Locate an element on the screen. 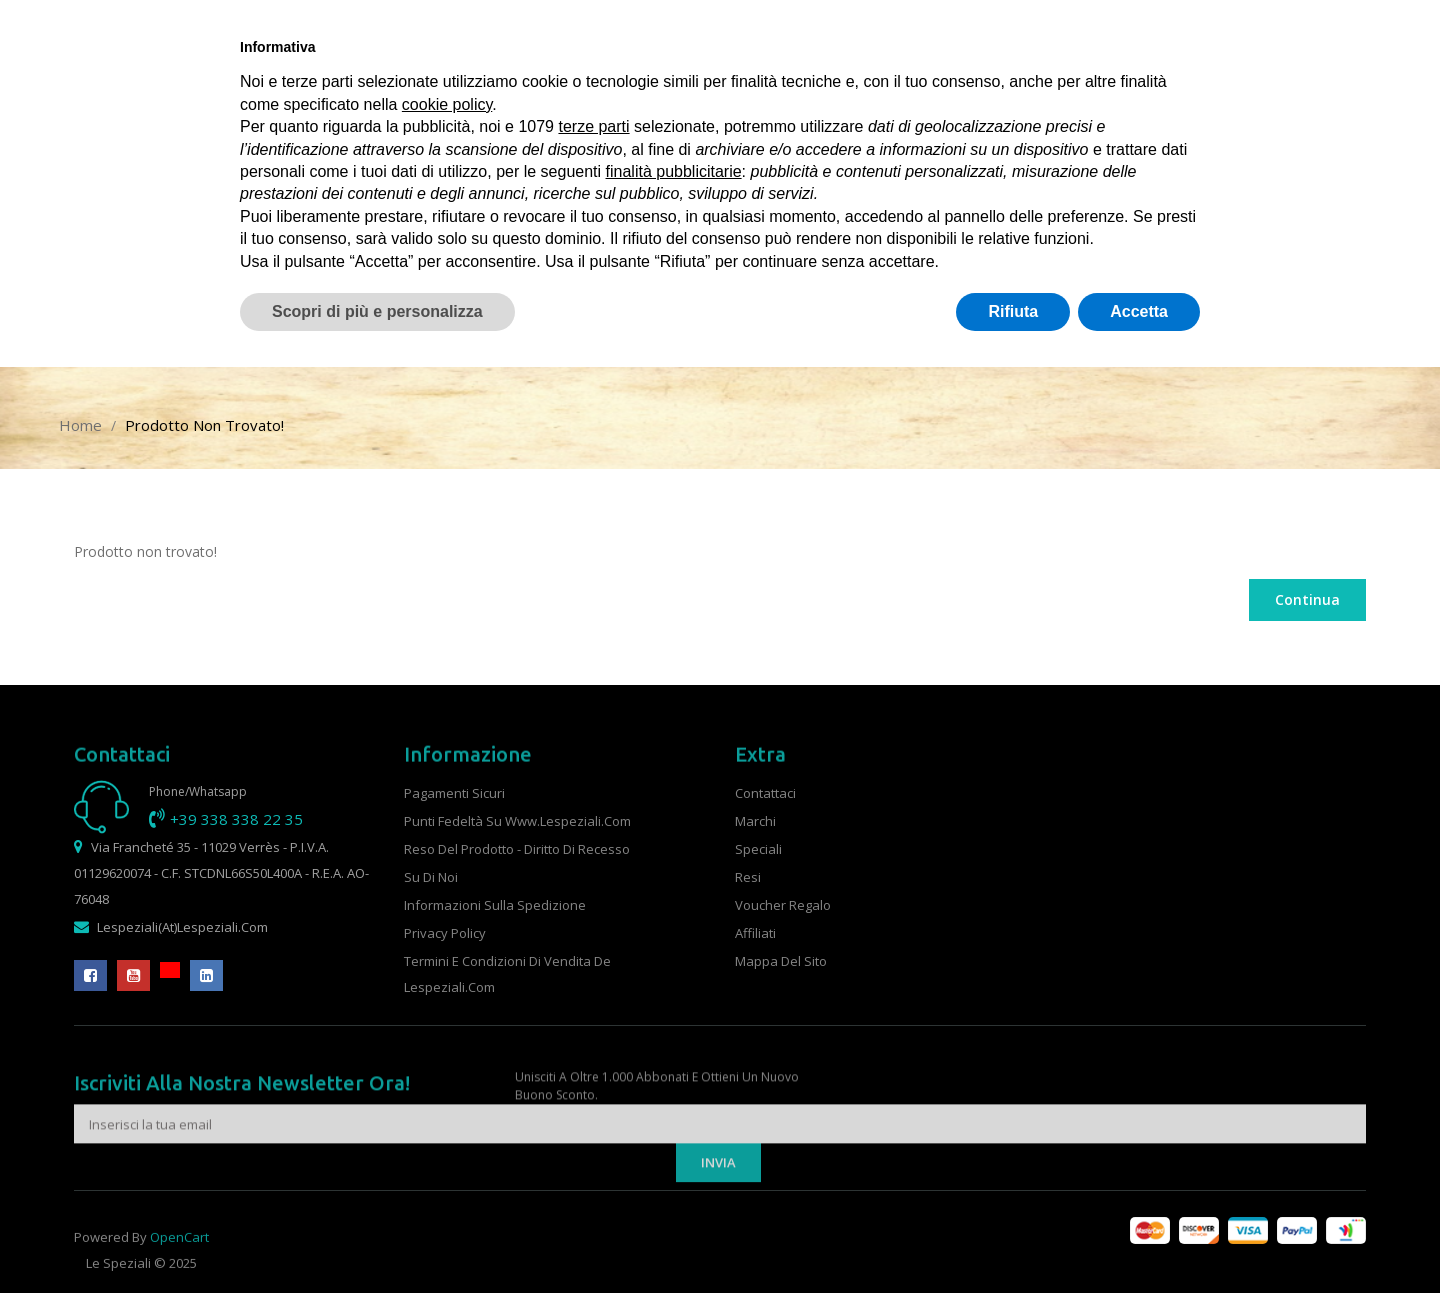 The height and width of the screenshot is (1293, 1440). Pagamenti sicuri is located at coordinates (454, 793).